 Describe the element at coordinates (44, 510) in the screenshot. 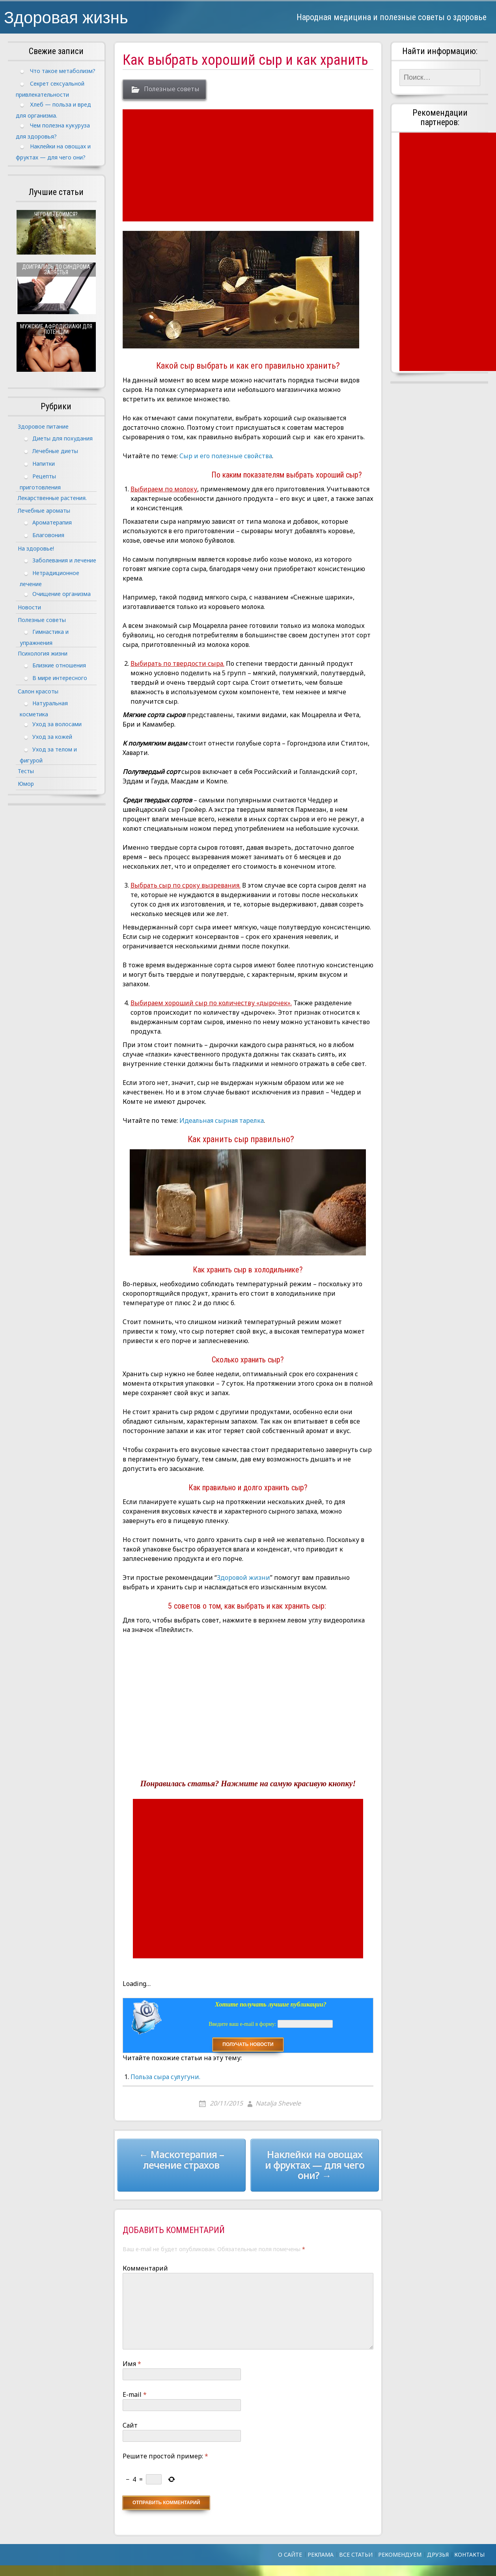

I see `Лечебные ароматы` at that location.